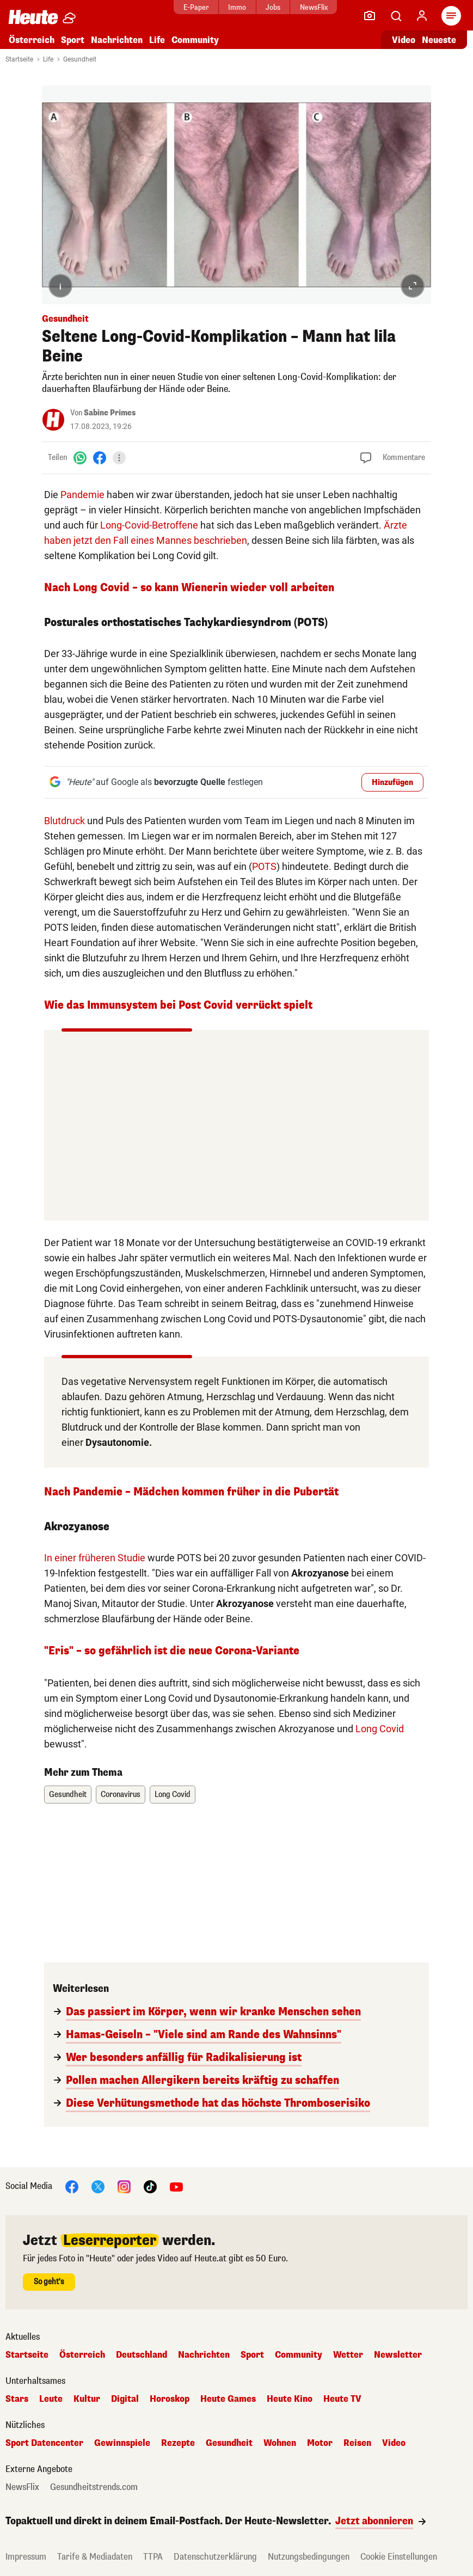 The height and width of the screenshot is (2576, 473). Describe the element at coordinates (320, 2443) in the screenshot. I see `Motor` at that location.